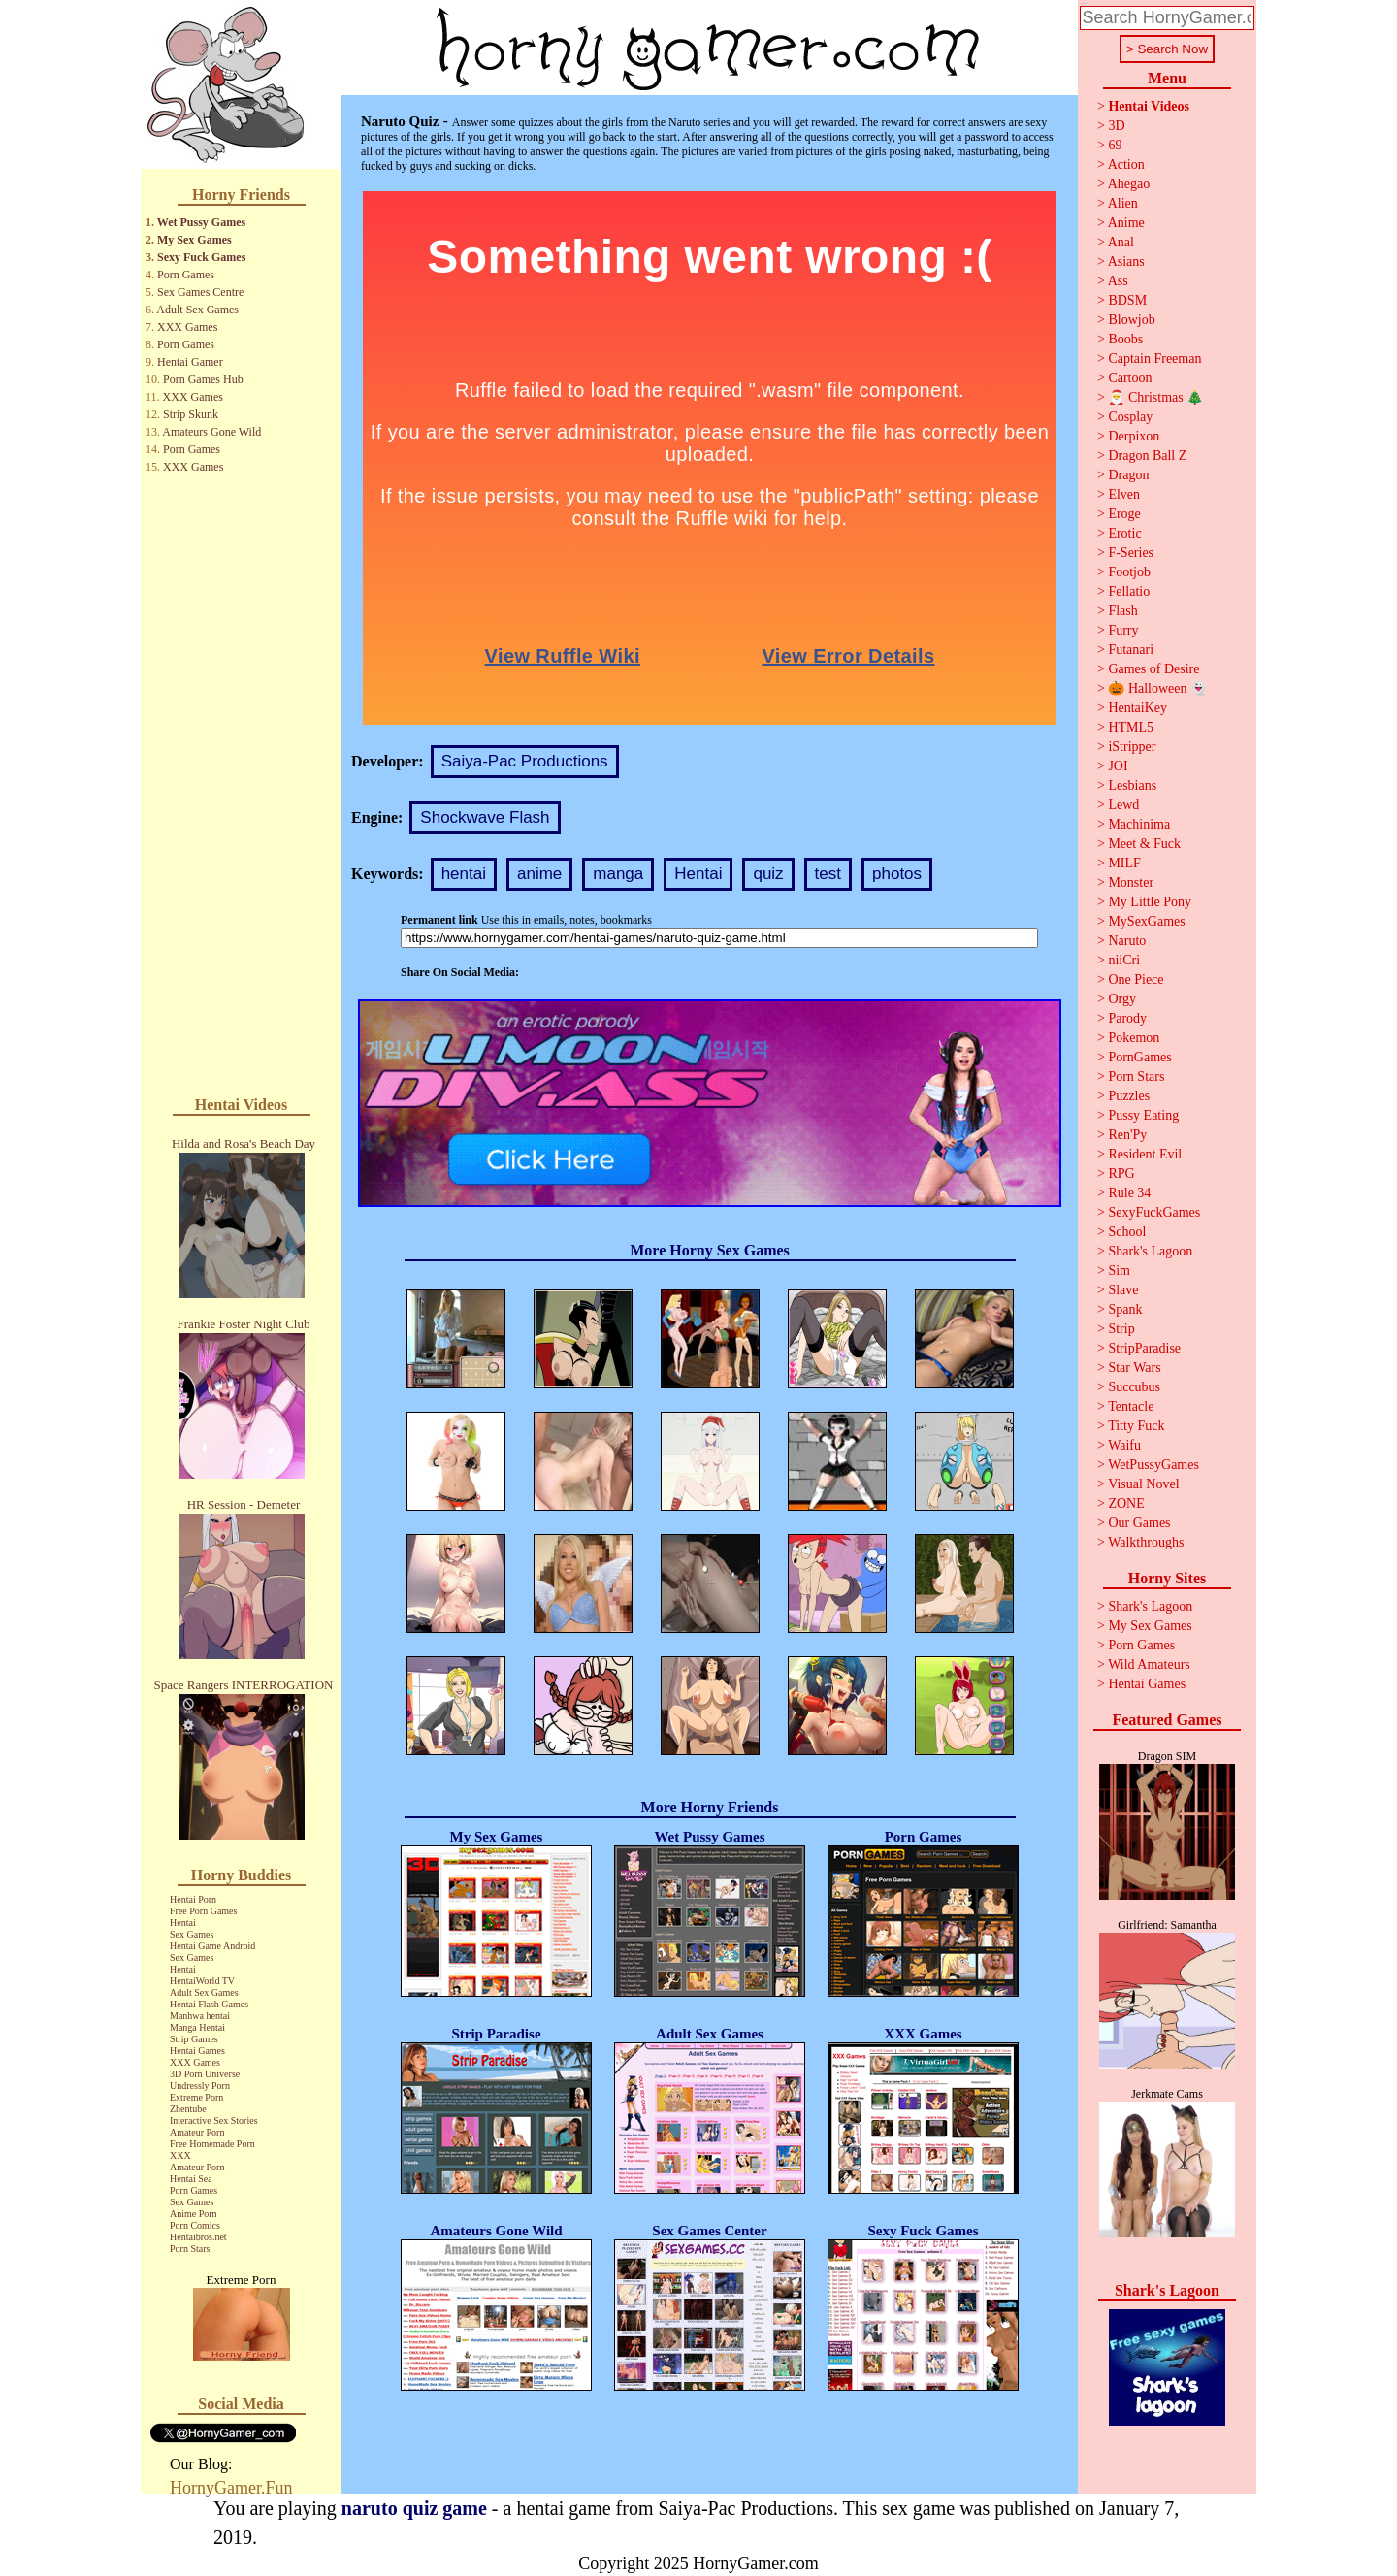  I want to click on Games of Desire, so click(1153, 669).